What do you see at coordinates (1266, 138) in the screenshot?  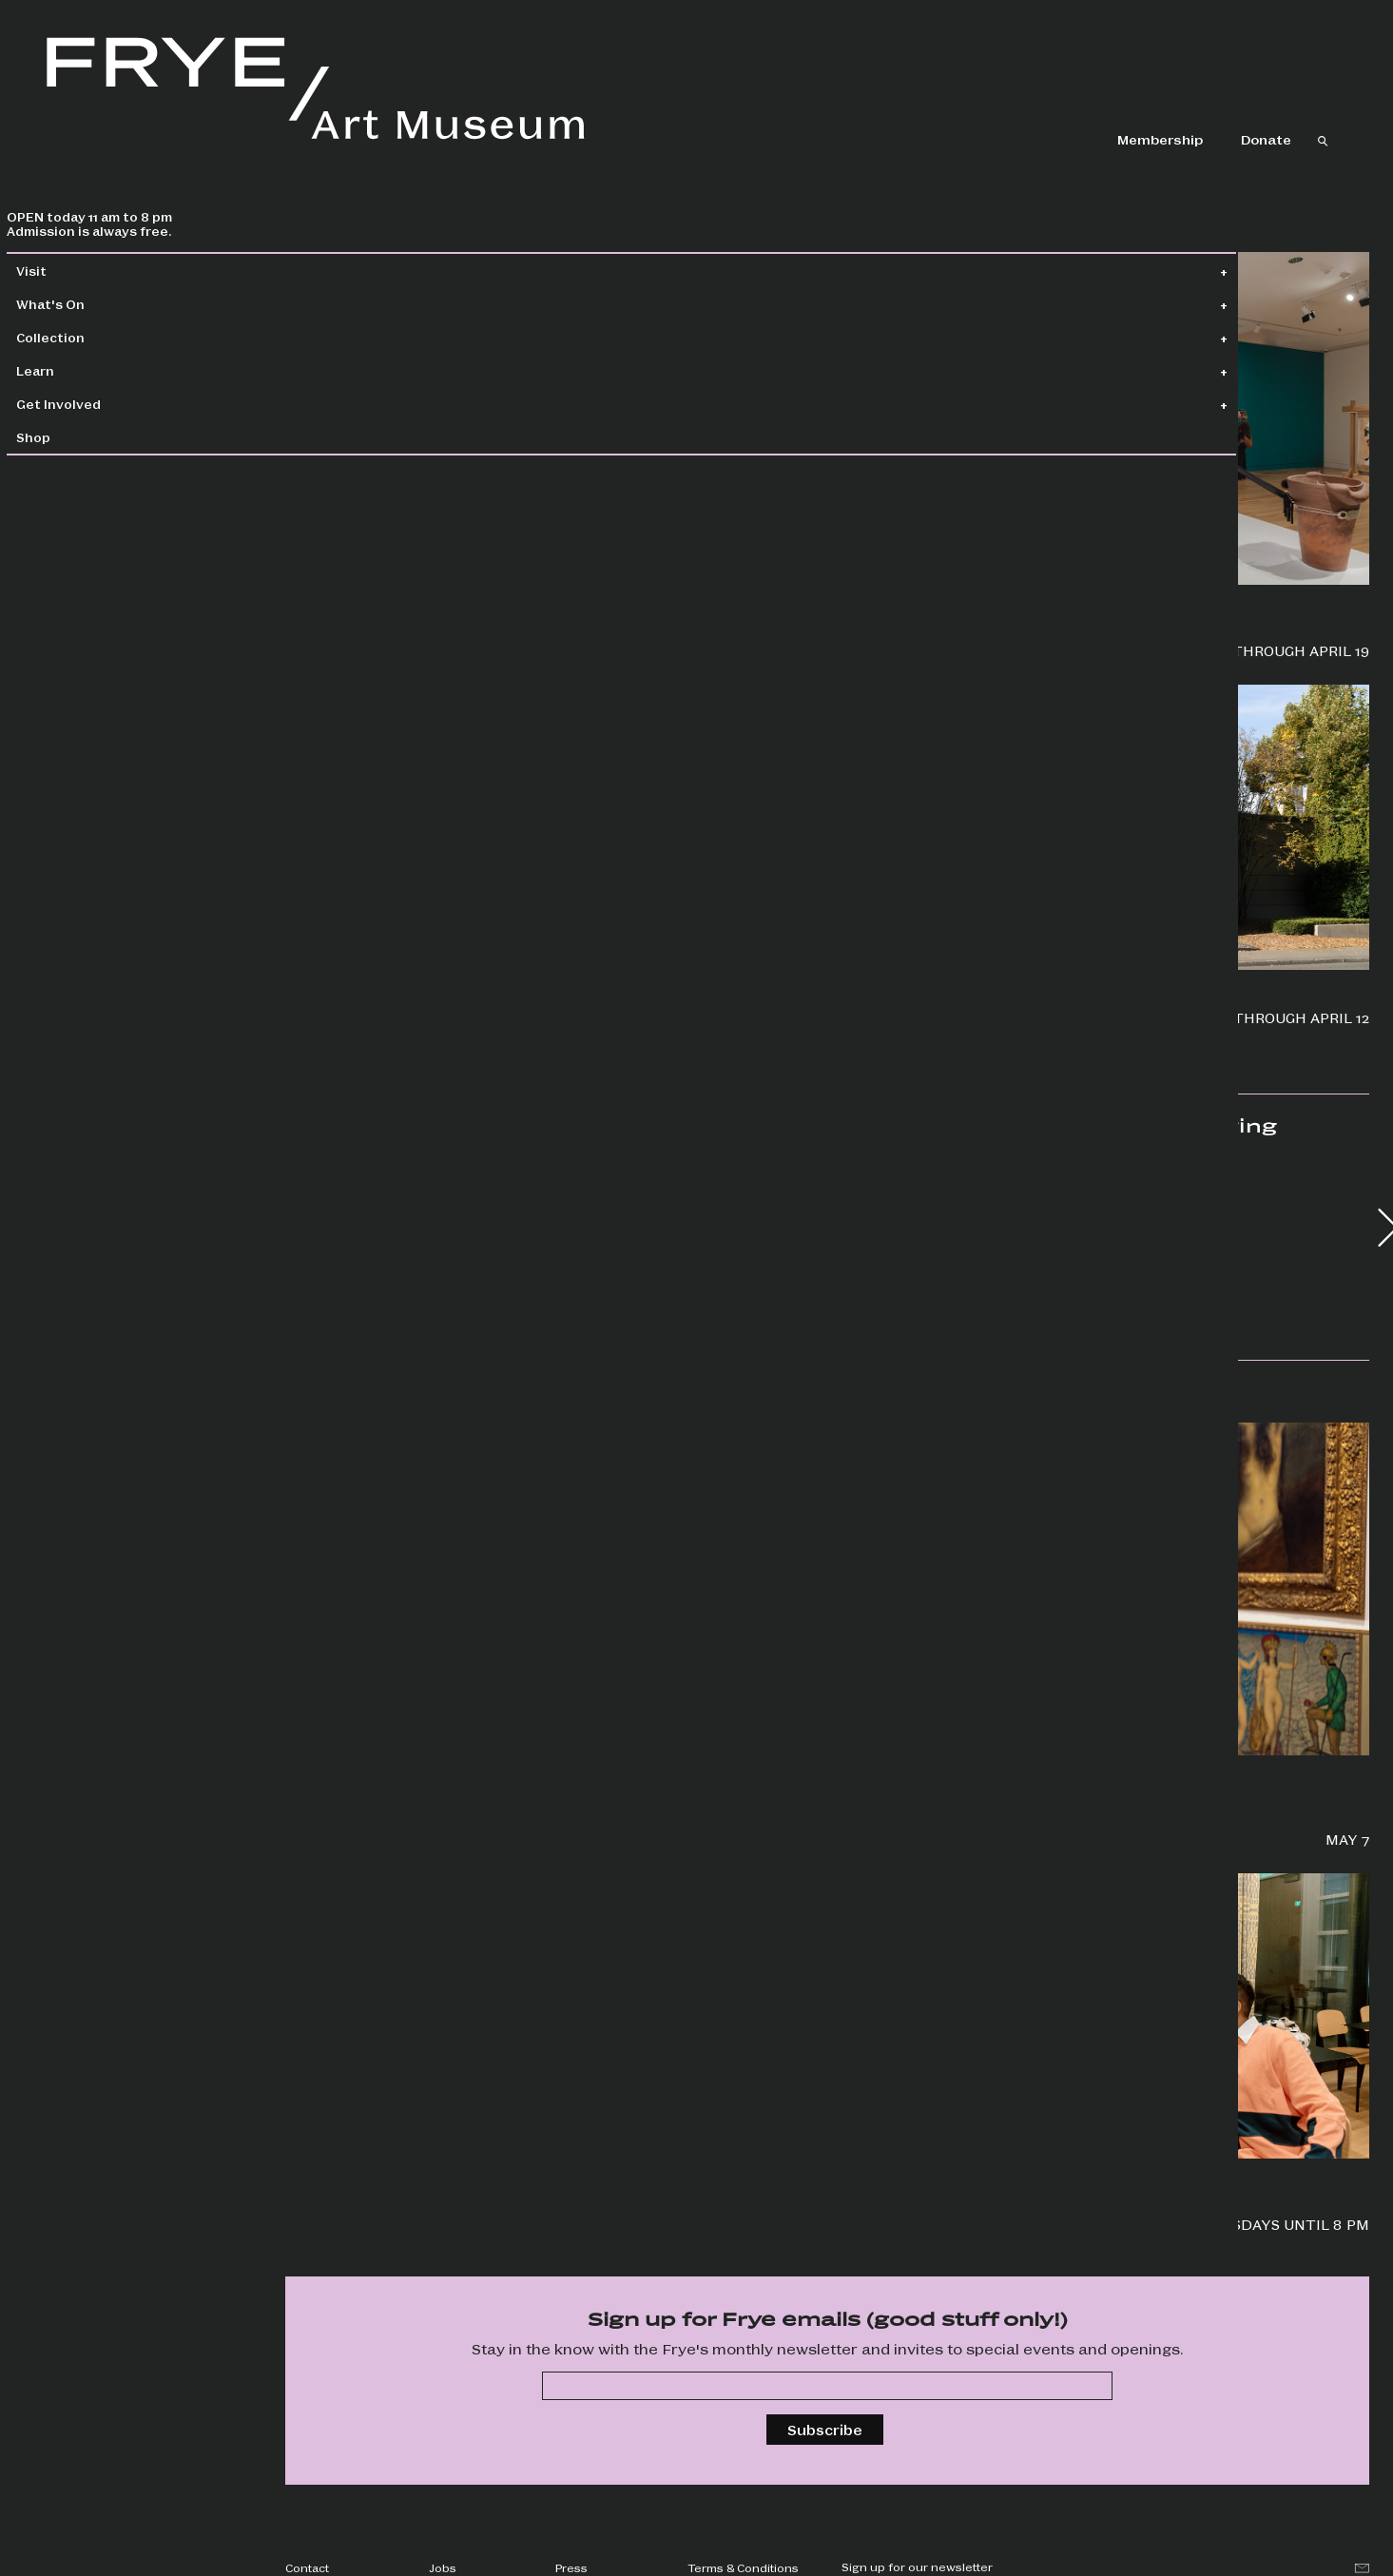 I see `Donate` at bounding box center [1266, 138].